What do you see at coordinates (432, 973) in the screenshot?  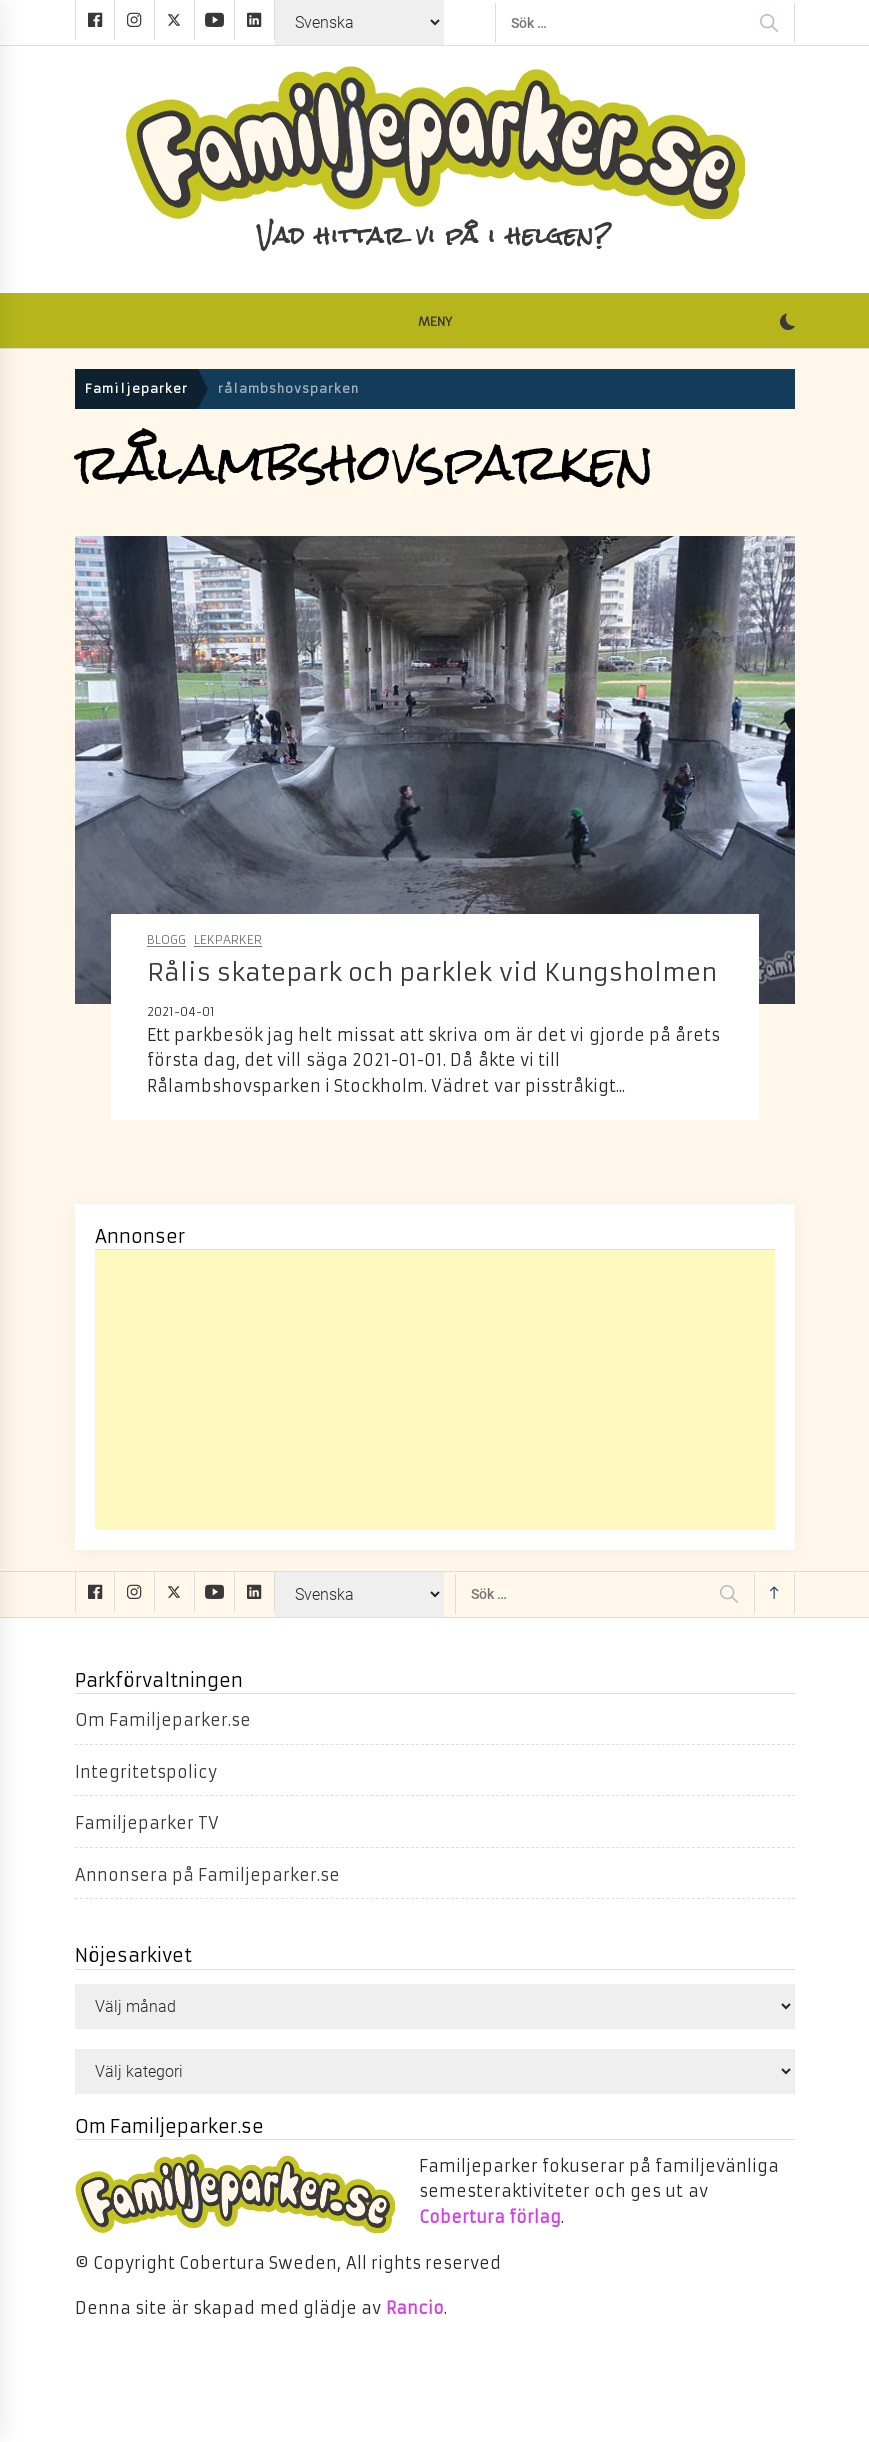 I see `Rålis skatepark och parklek vid Kungsholmen` at bounding box center [432, 973].